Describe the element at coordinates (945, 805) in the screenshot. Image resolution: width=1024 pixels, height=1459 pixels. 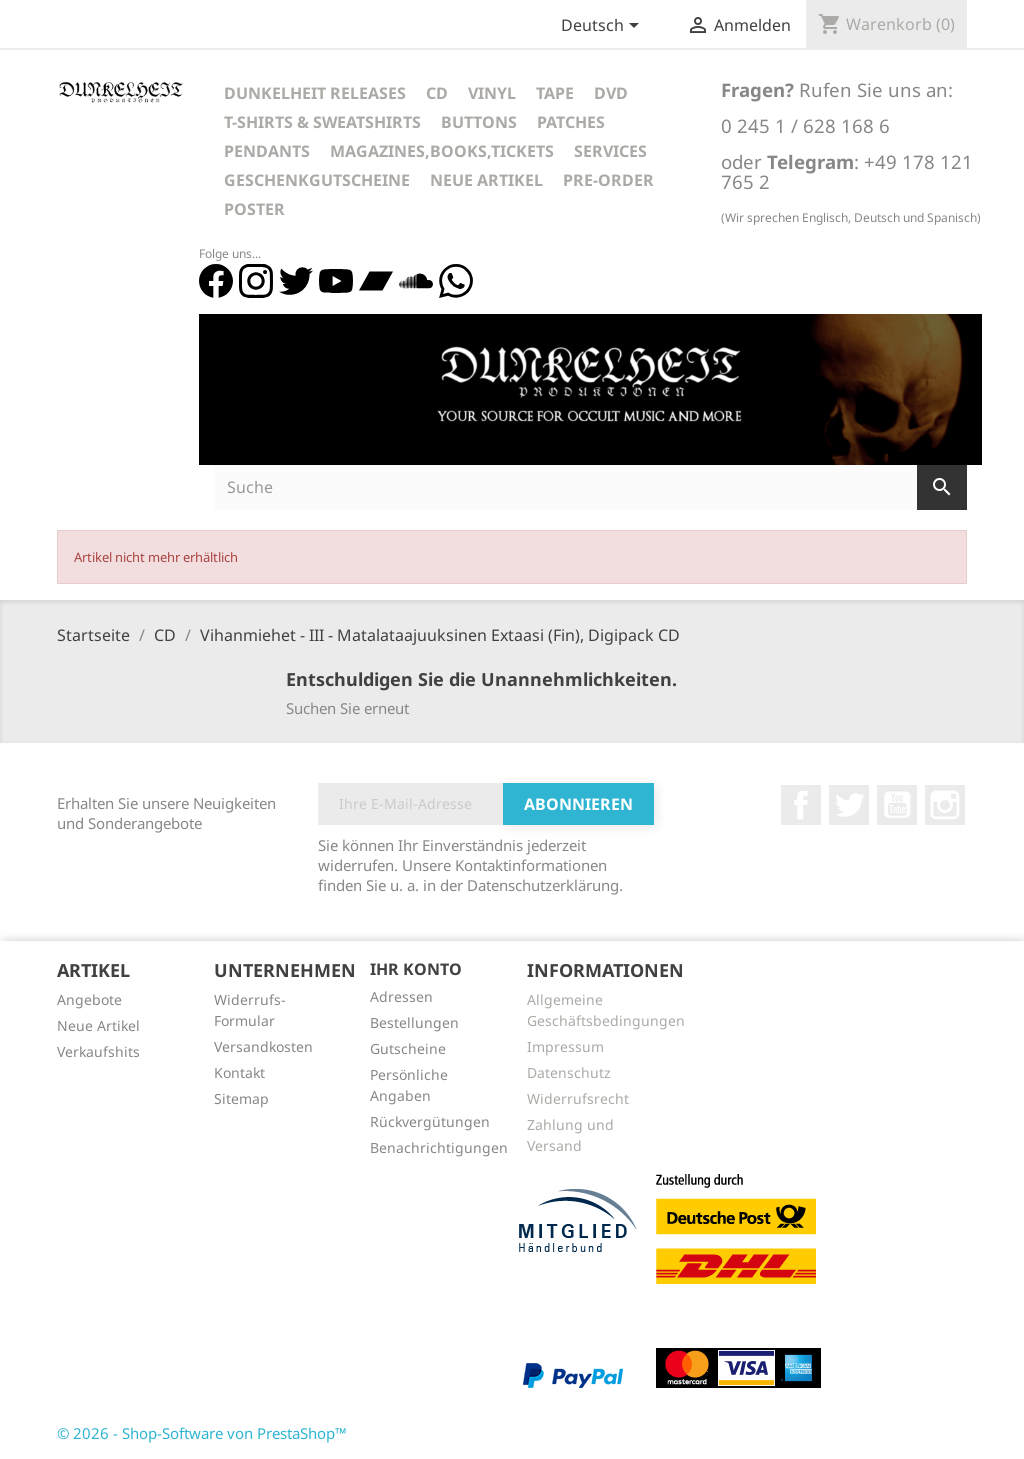
I see `Instagram` at that location.